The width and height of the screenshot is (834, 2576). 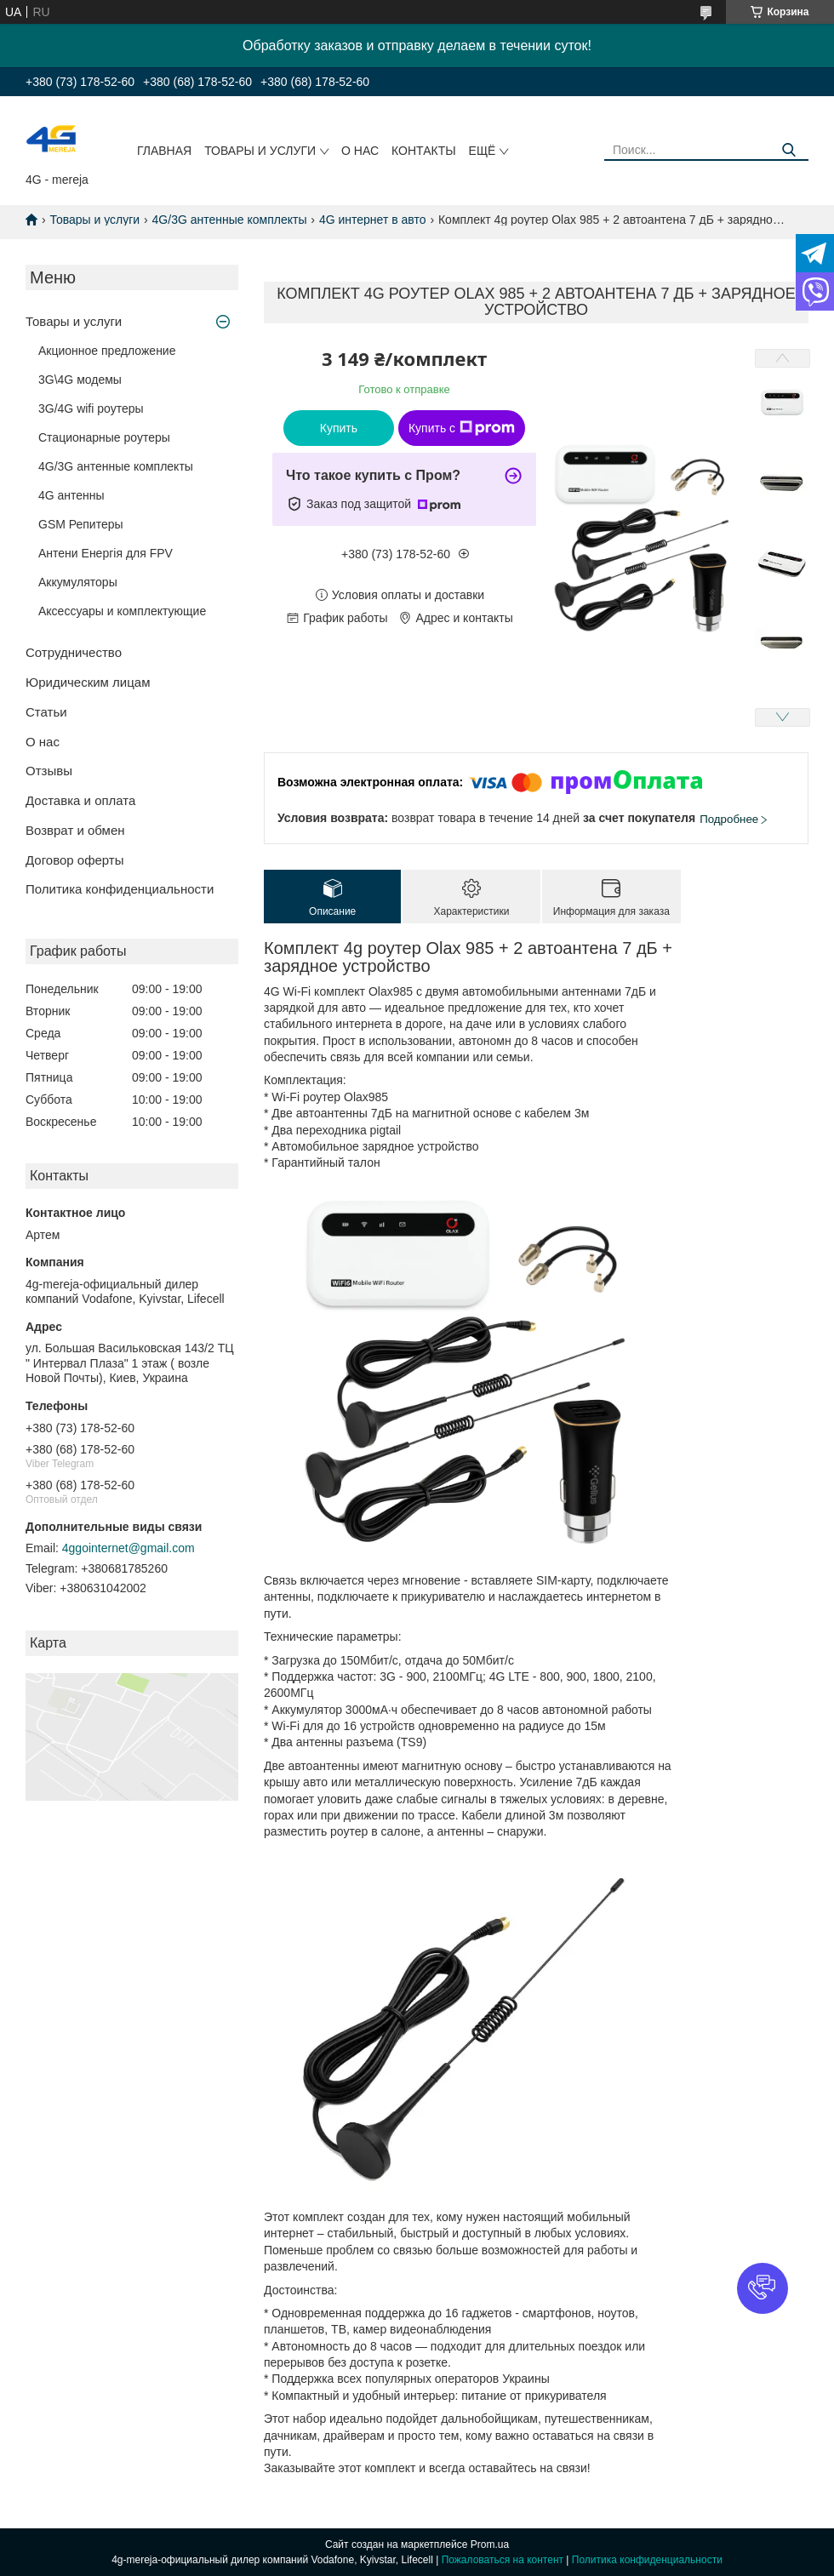 What do you see at coordinates (77, 582) in the screenshot?
I see `Аккумуляторы` at bounding box center [77, 582].